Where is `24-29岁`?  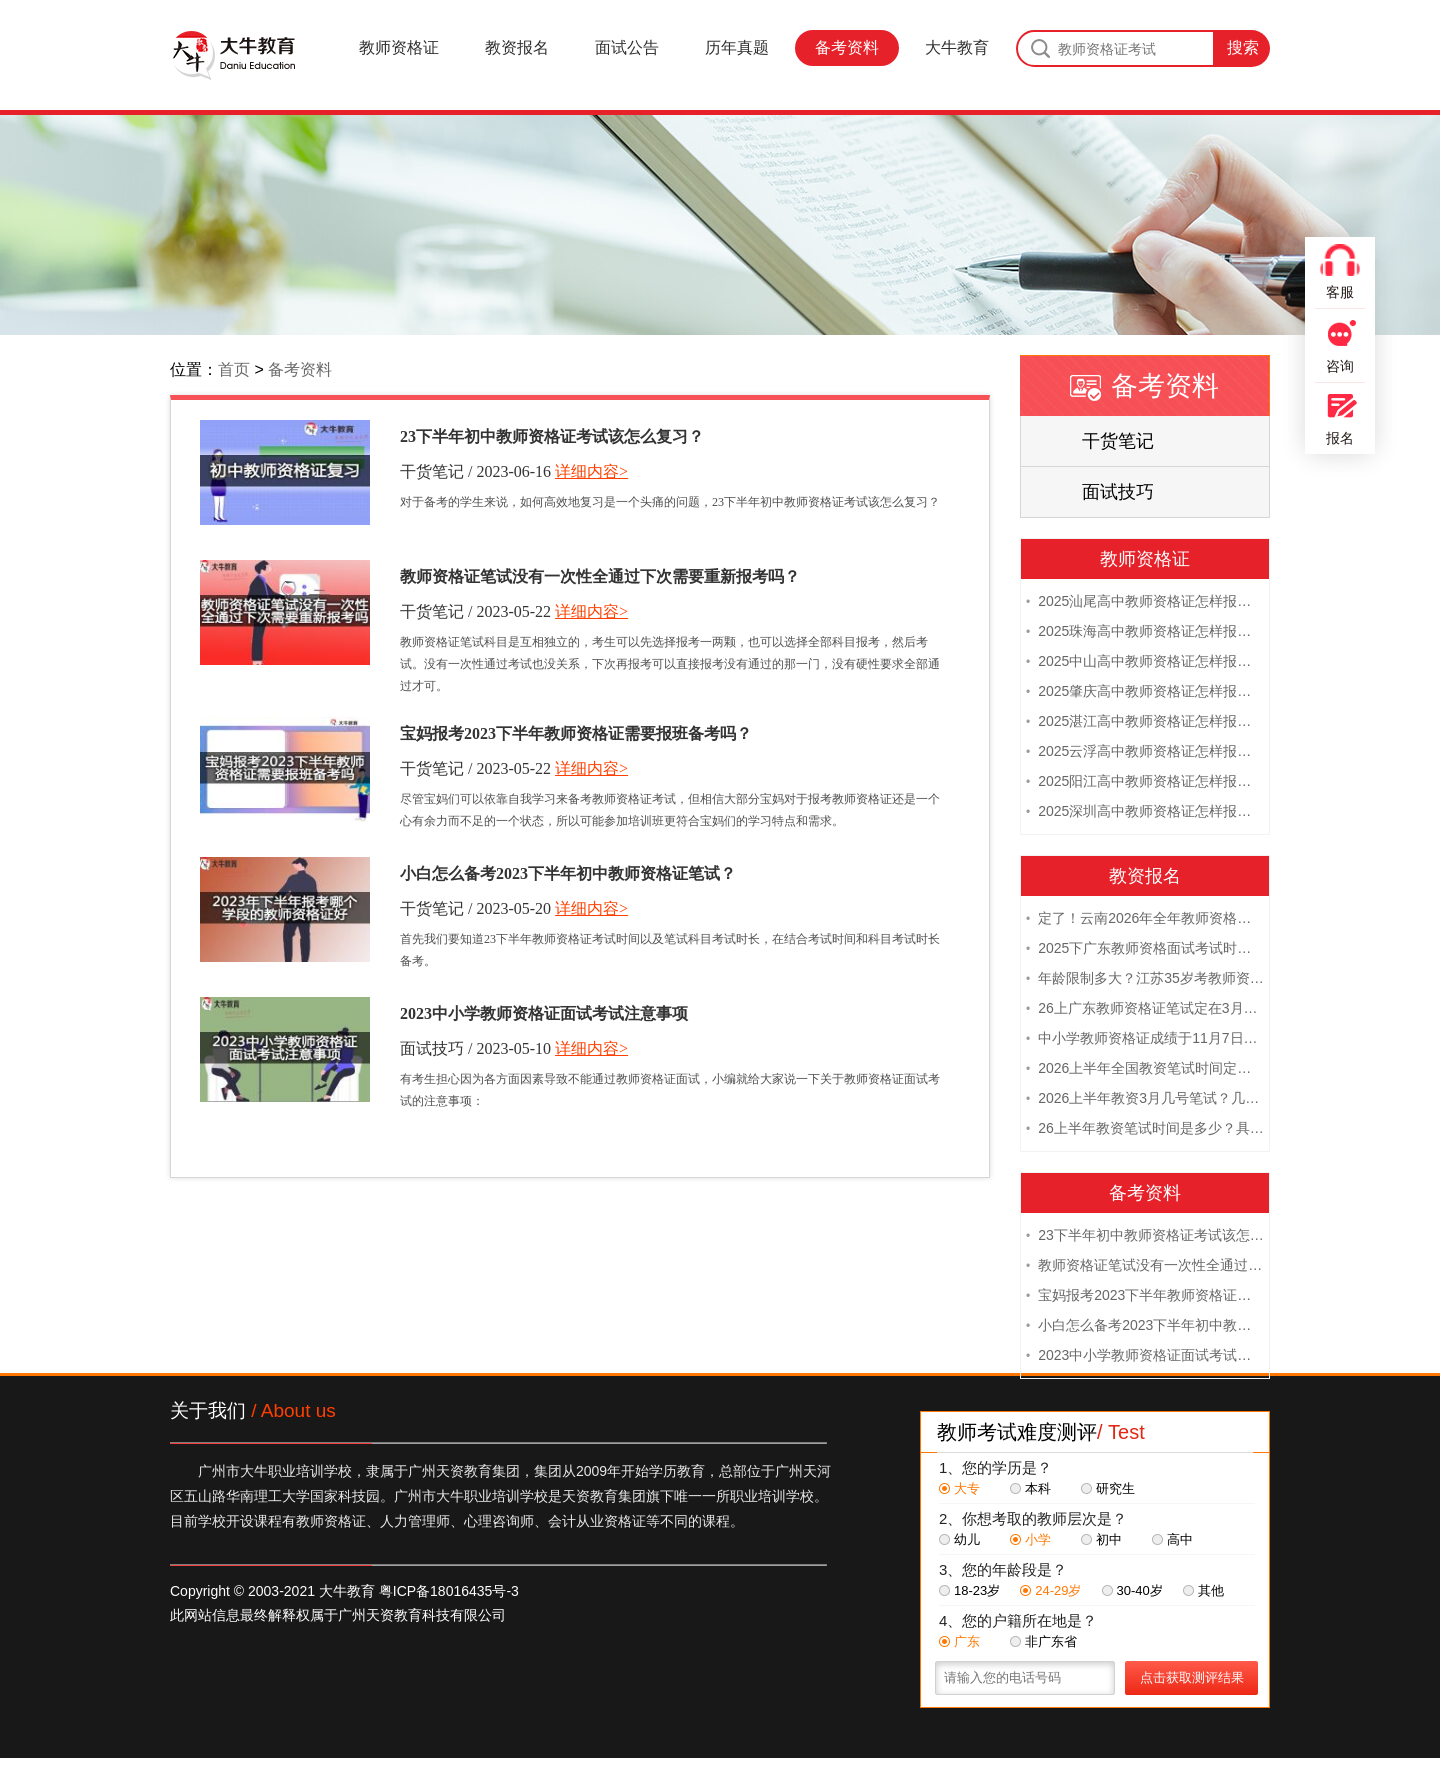
24-29岁 is located at coordinates (1050, 1592).